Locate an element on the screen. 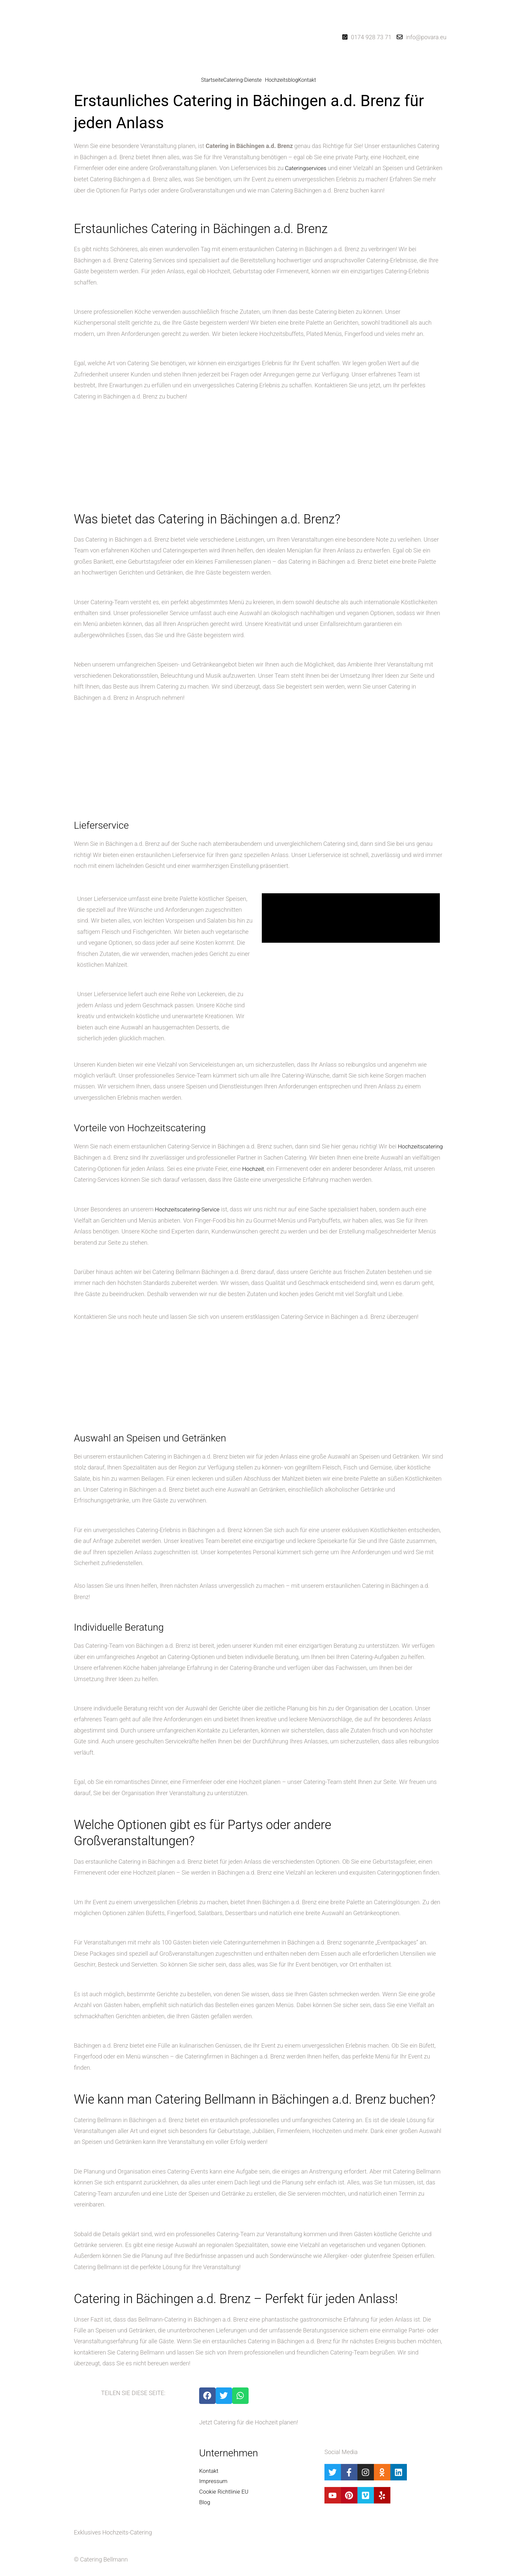  Hochzeit is located at coordinates (314, 1168).